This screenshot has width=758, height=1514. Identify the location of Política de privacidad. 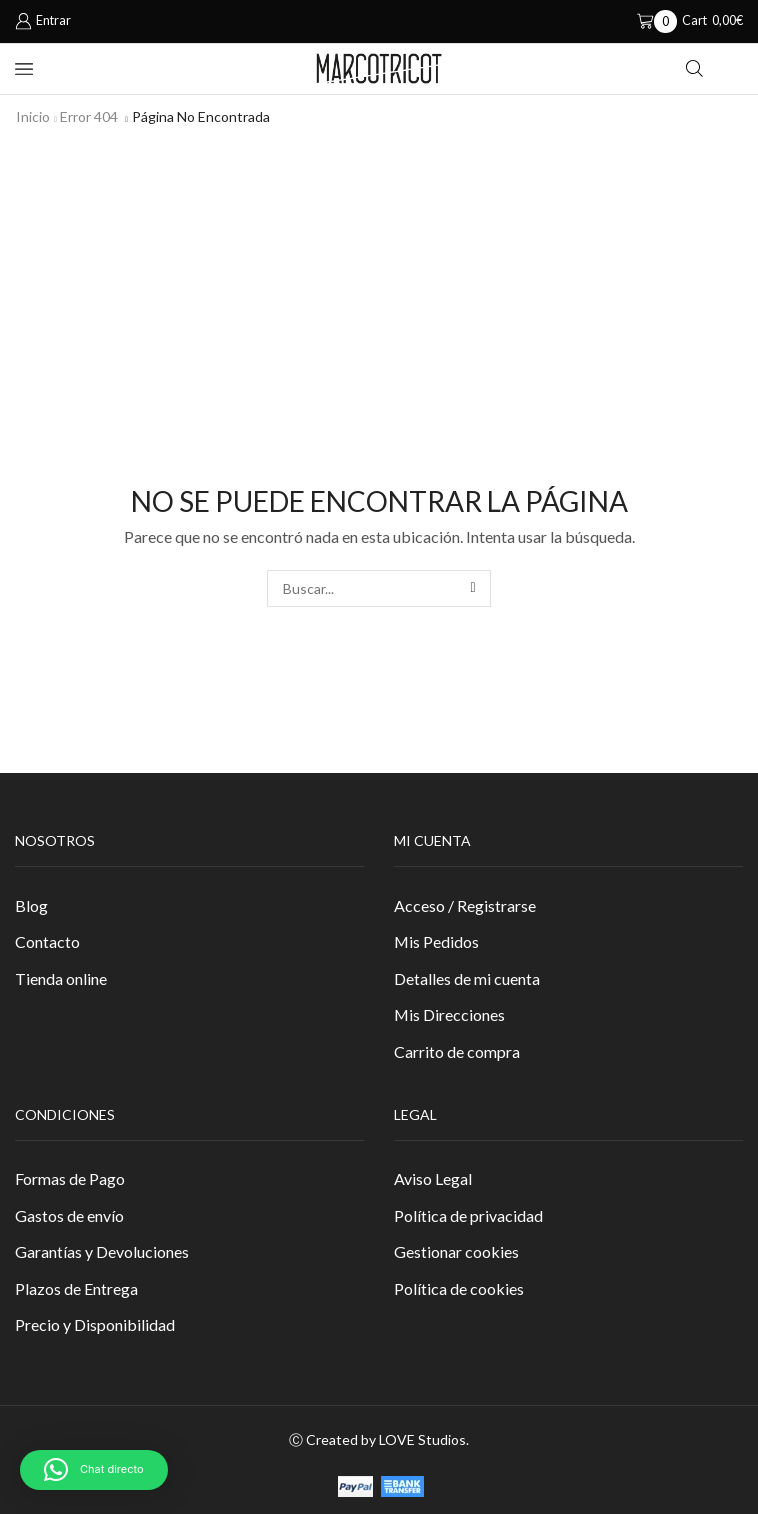
(468, 1215).